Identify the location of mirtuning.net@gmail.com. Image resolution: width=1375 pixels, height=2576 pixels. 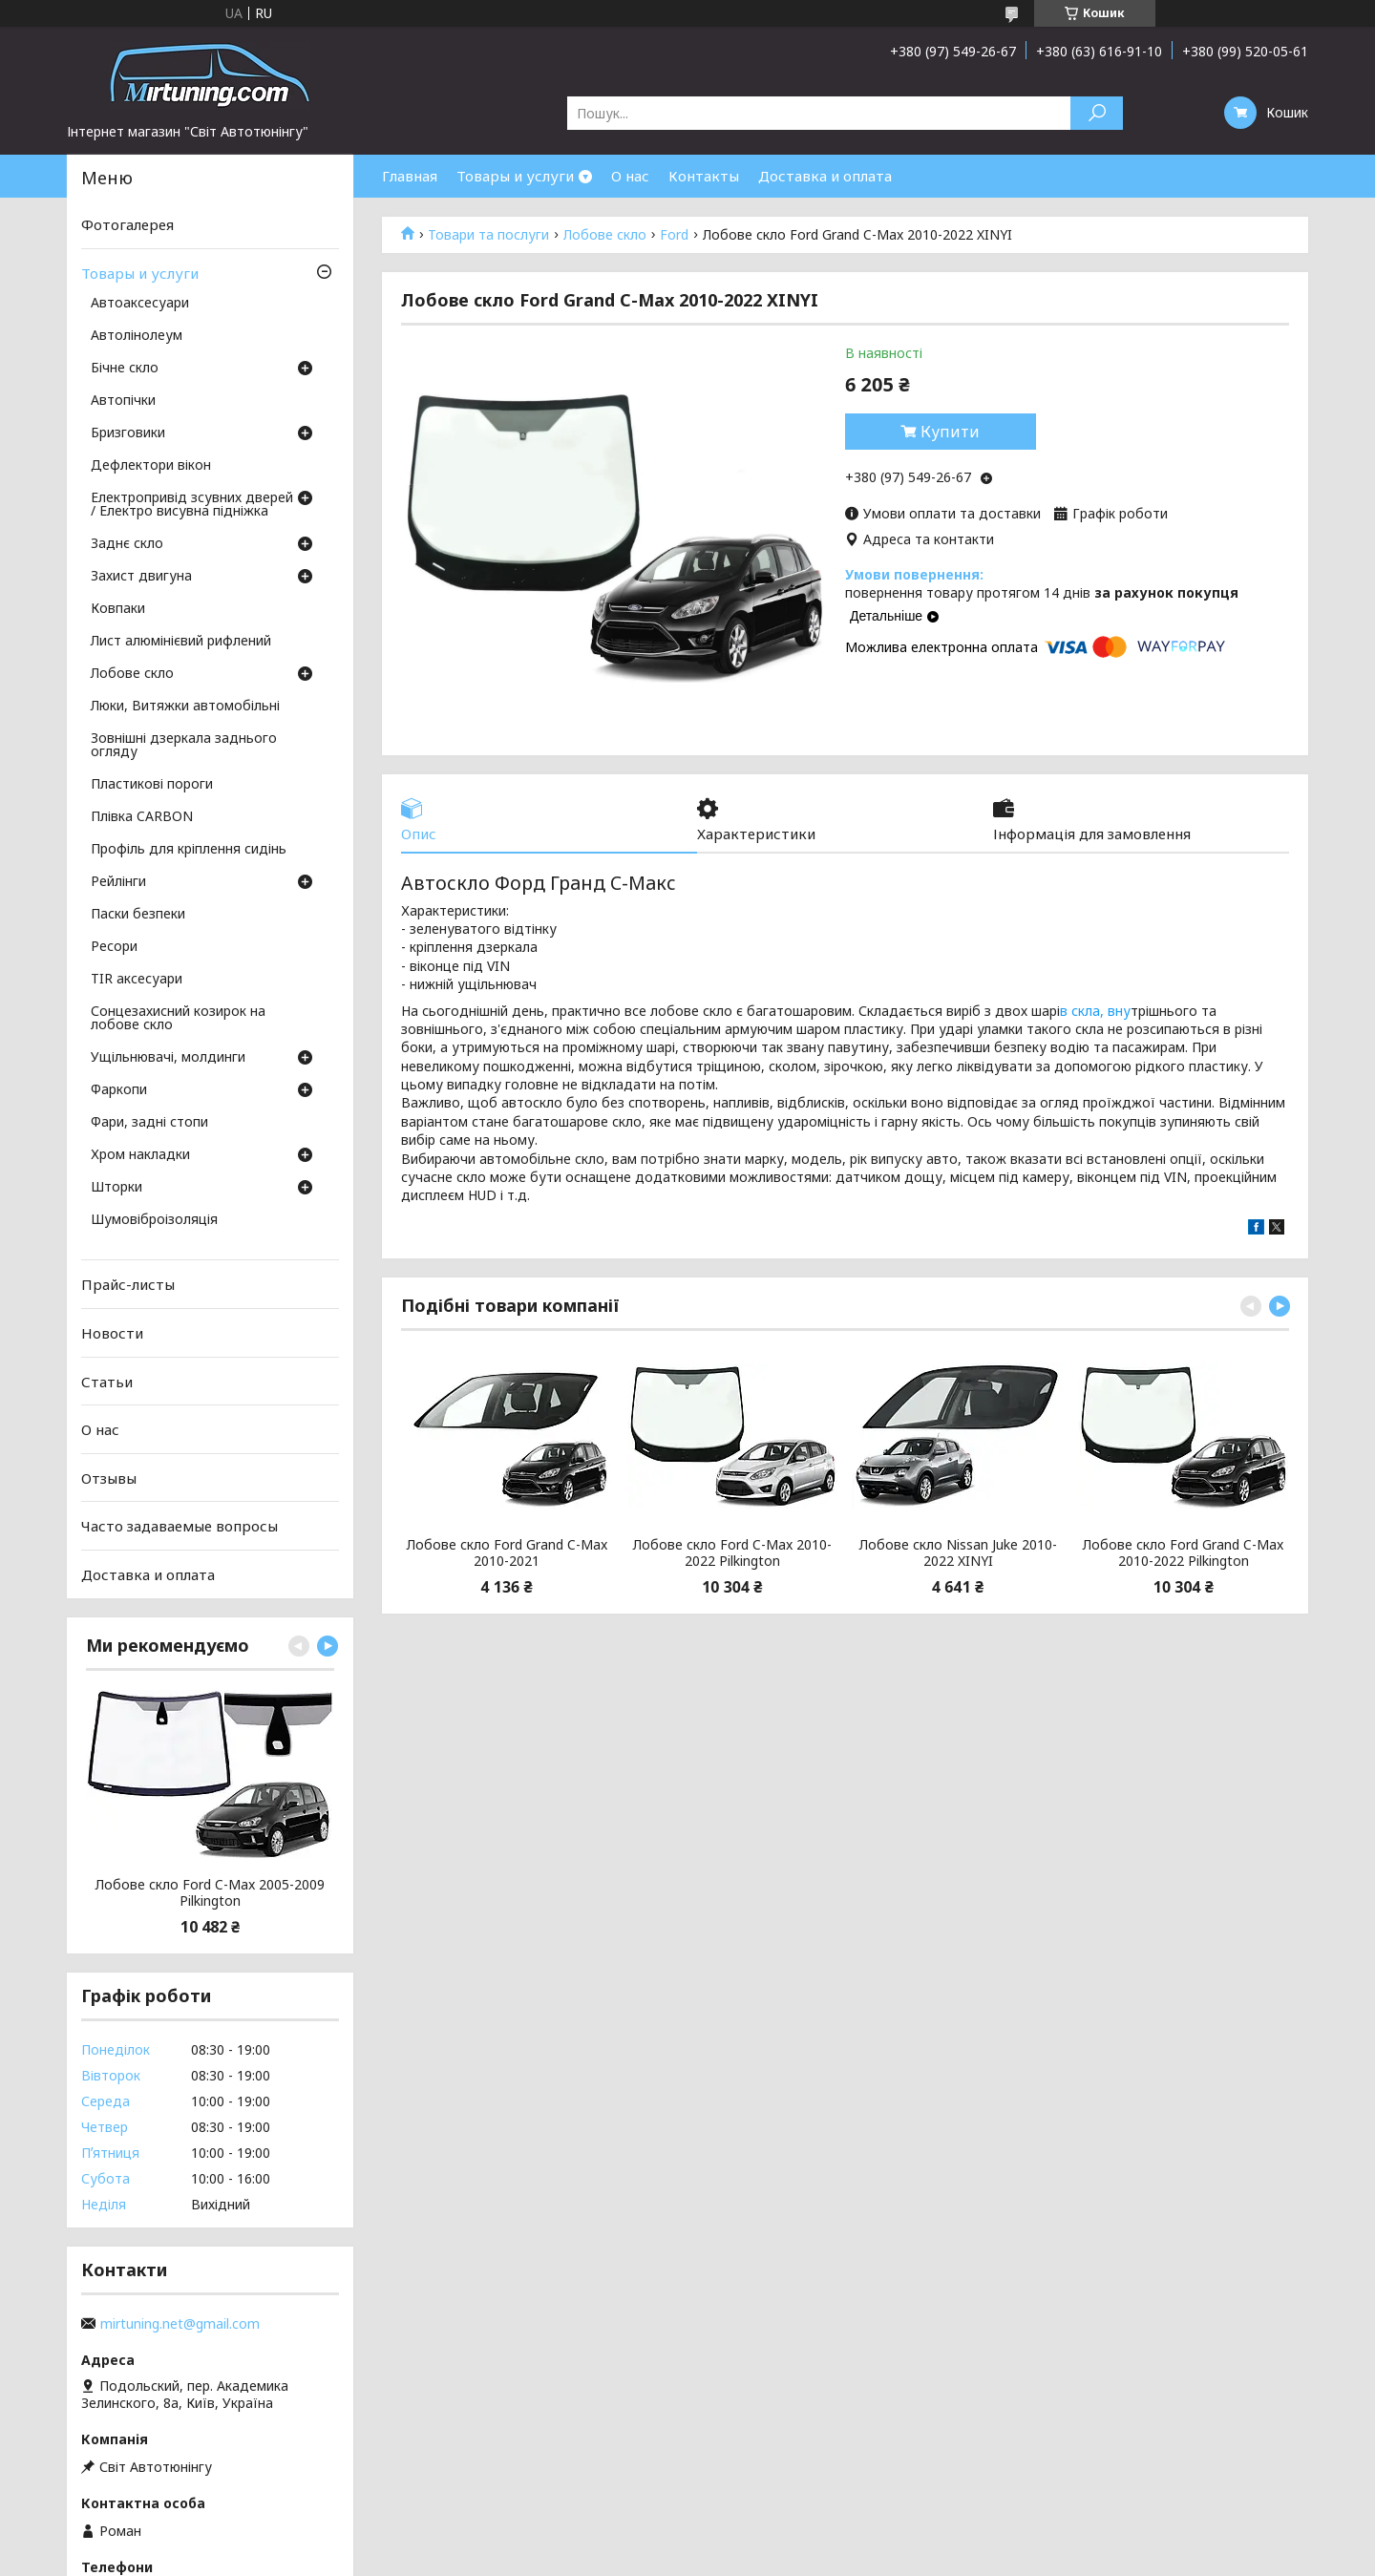
(180, 2324).